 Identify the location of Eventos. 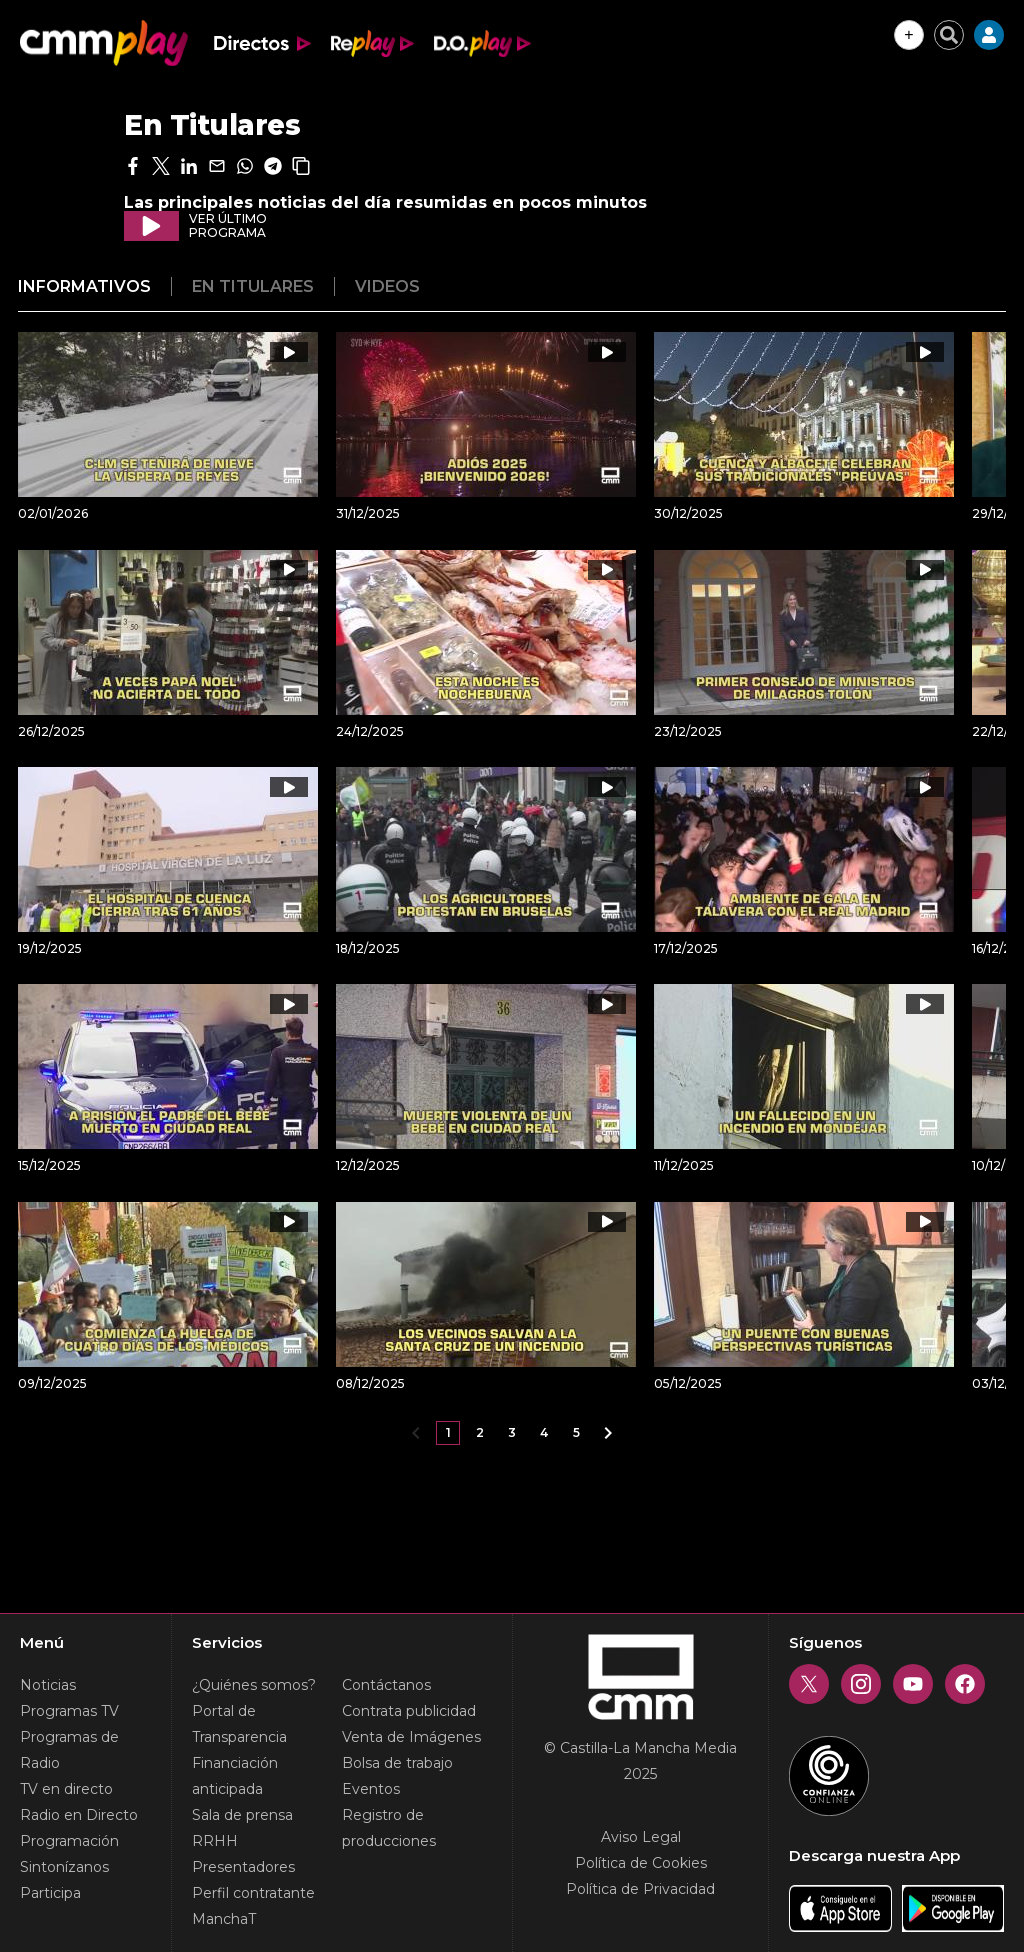
(371, 1789).